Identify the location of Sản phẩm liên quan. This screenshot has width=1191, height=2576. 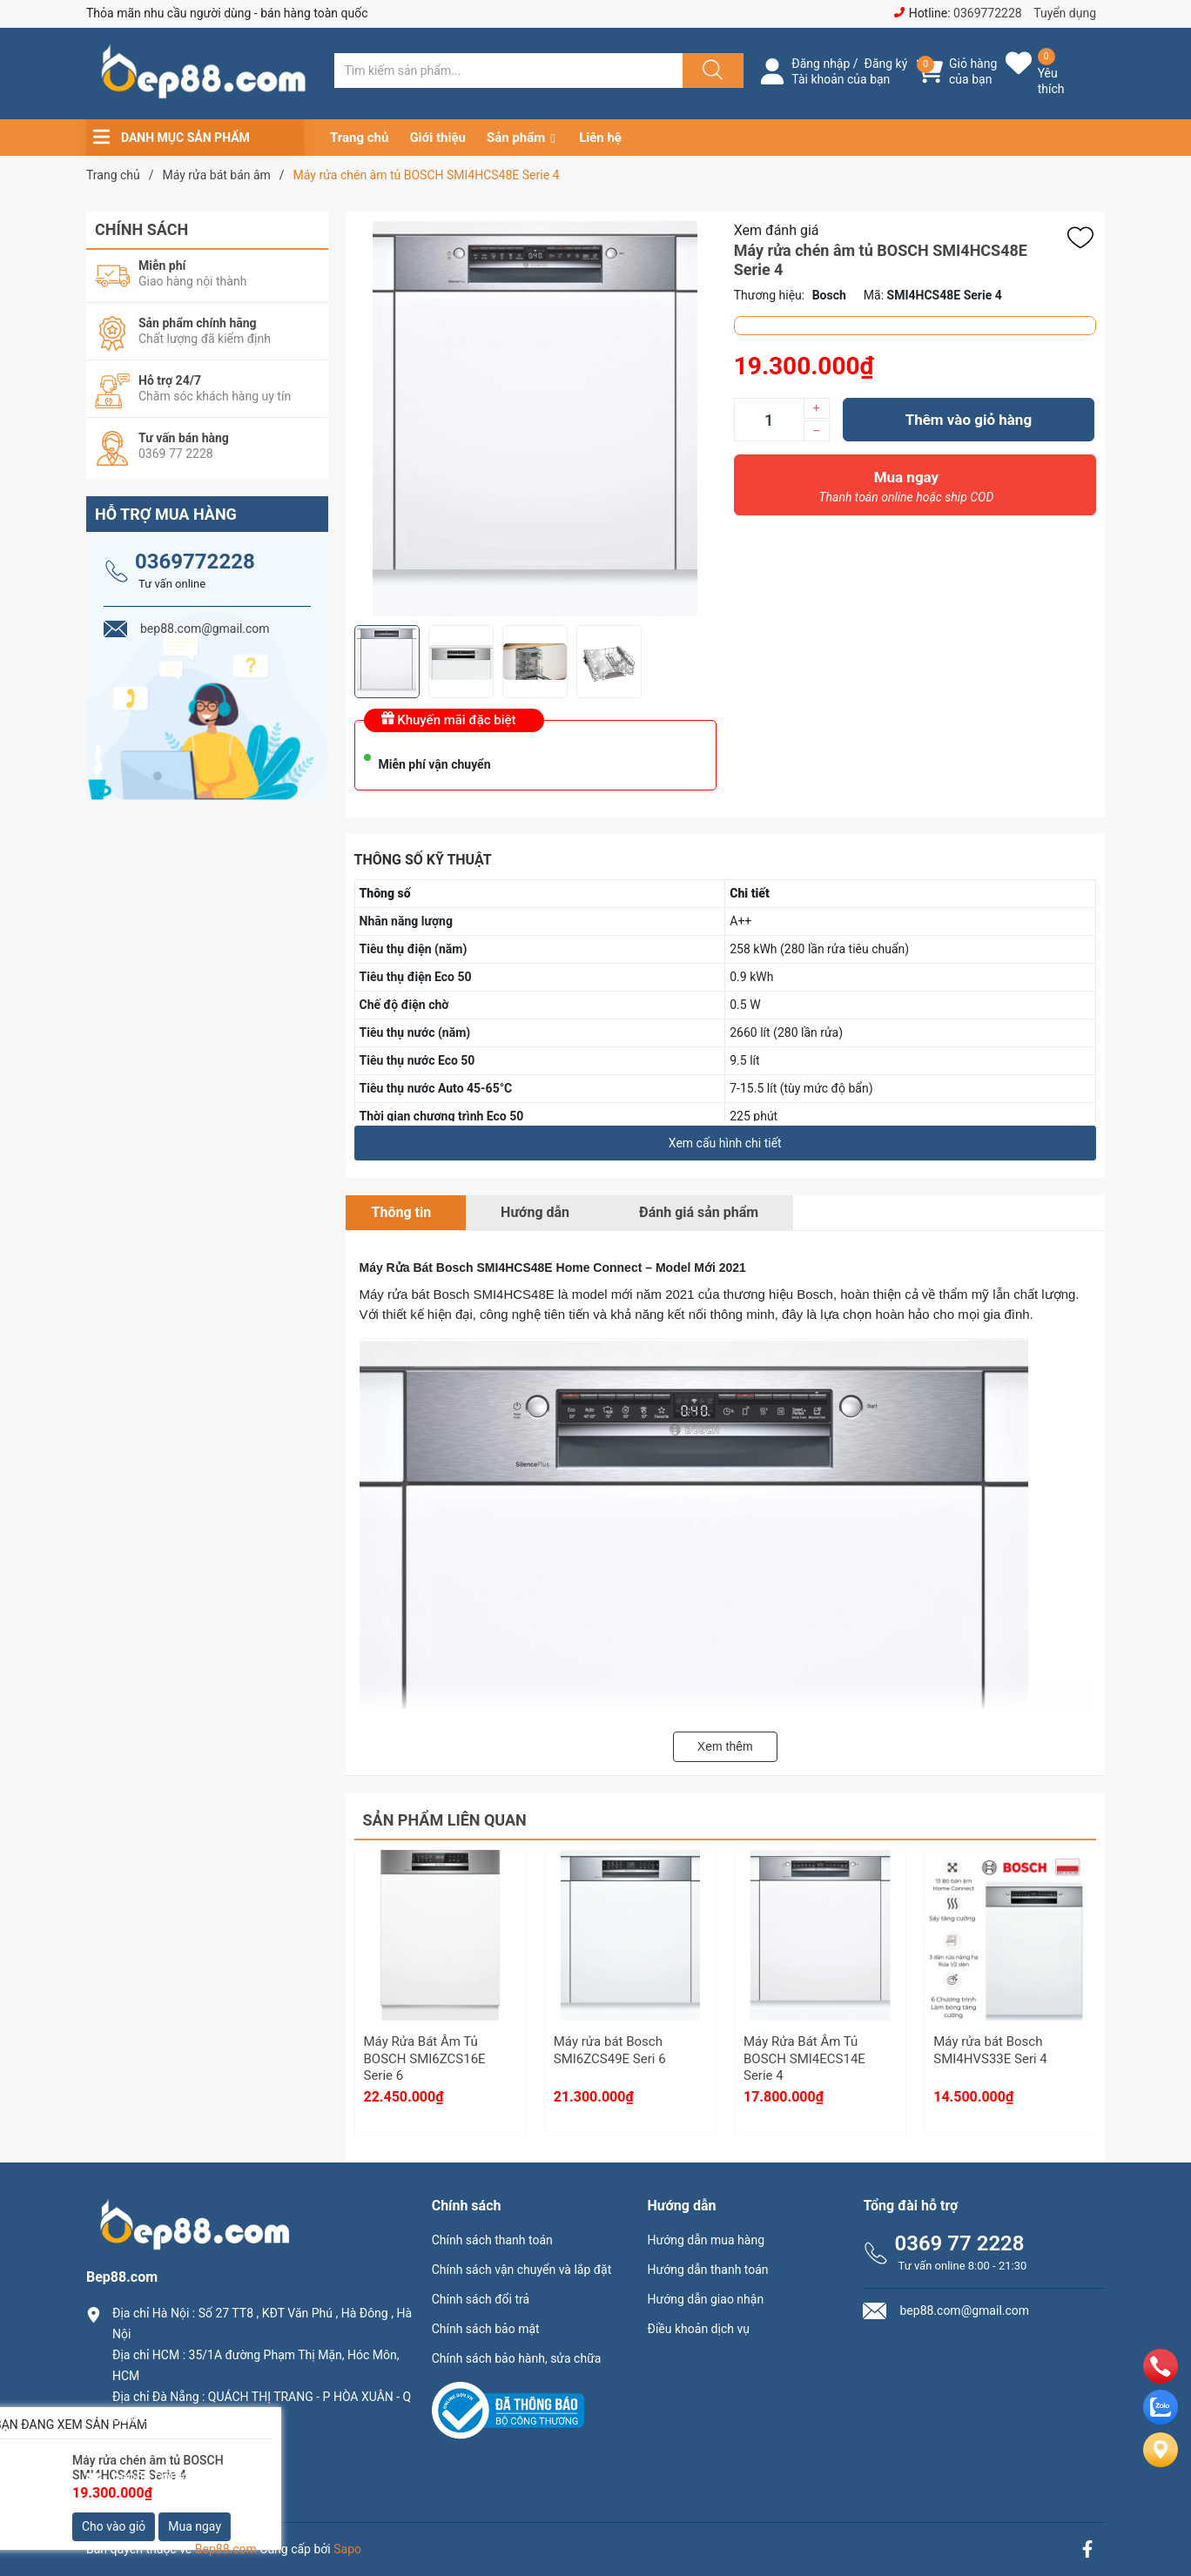
(445, 1820).